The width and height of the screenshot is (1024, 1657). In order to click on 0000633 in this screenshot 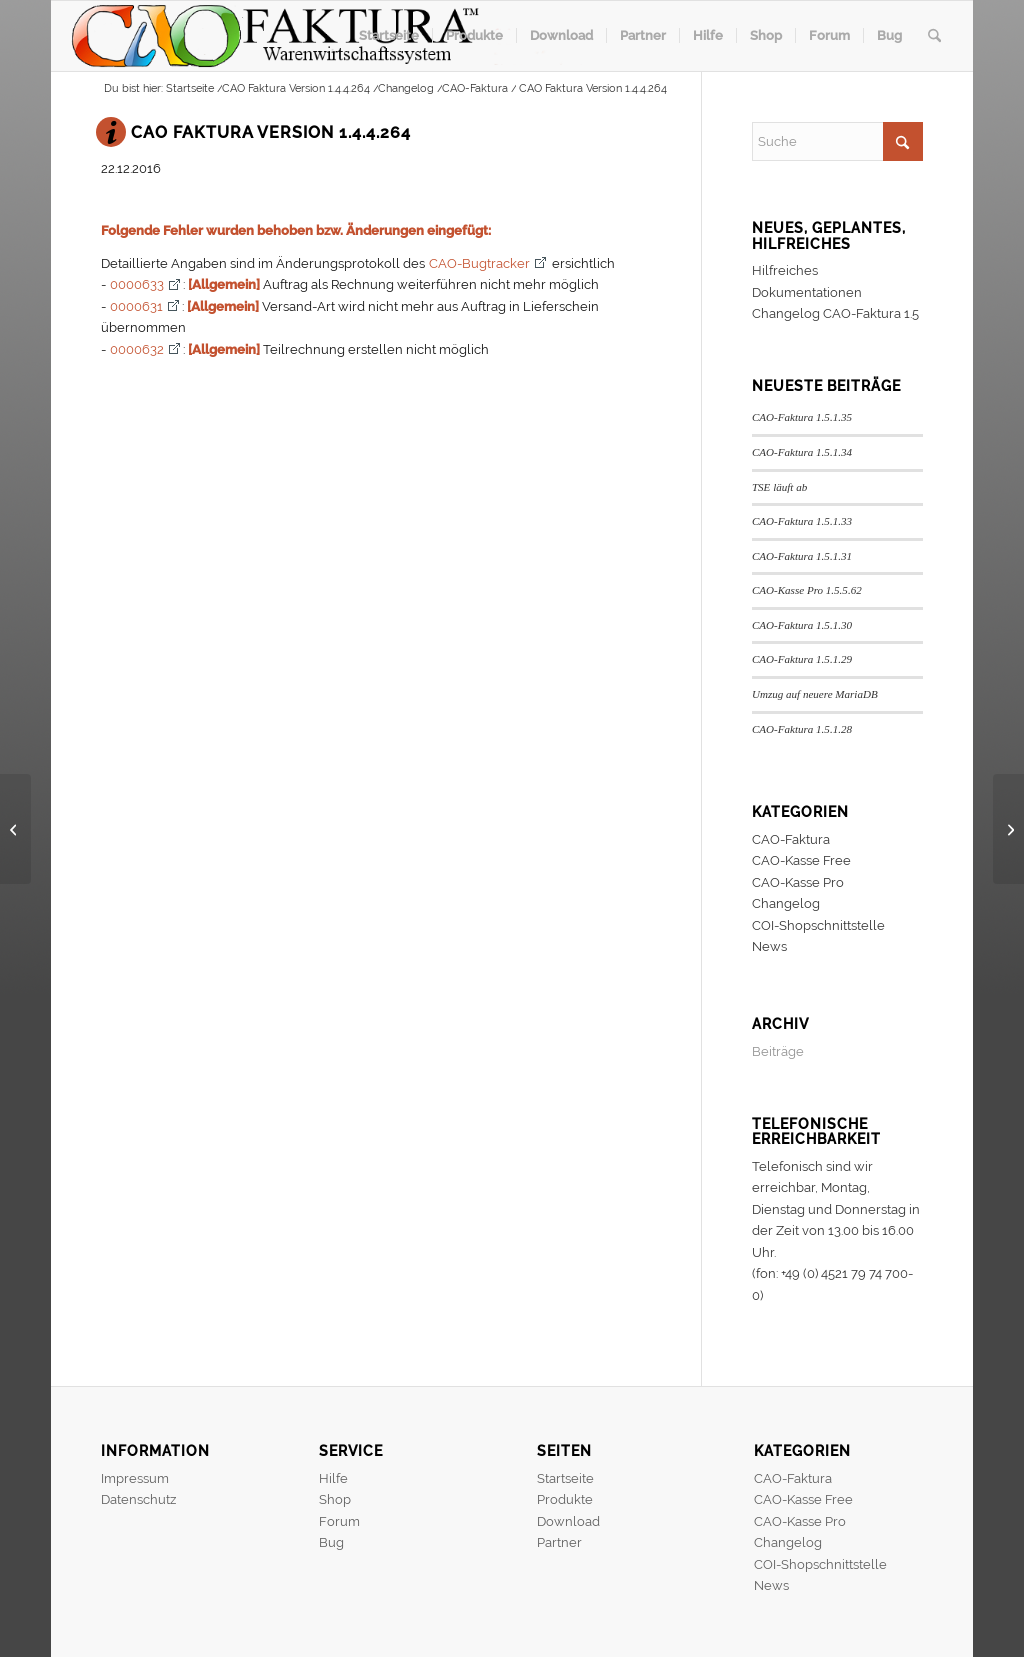, I will do `click(137, 284)`.